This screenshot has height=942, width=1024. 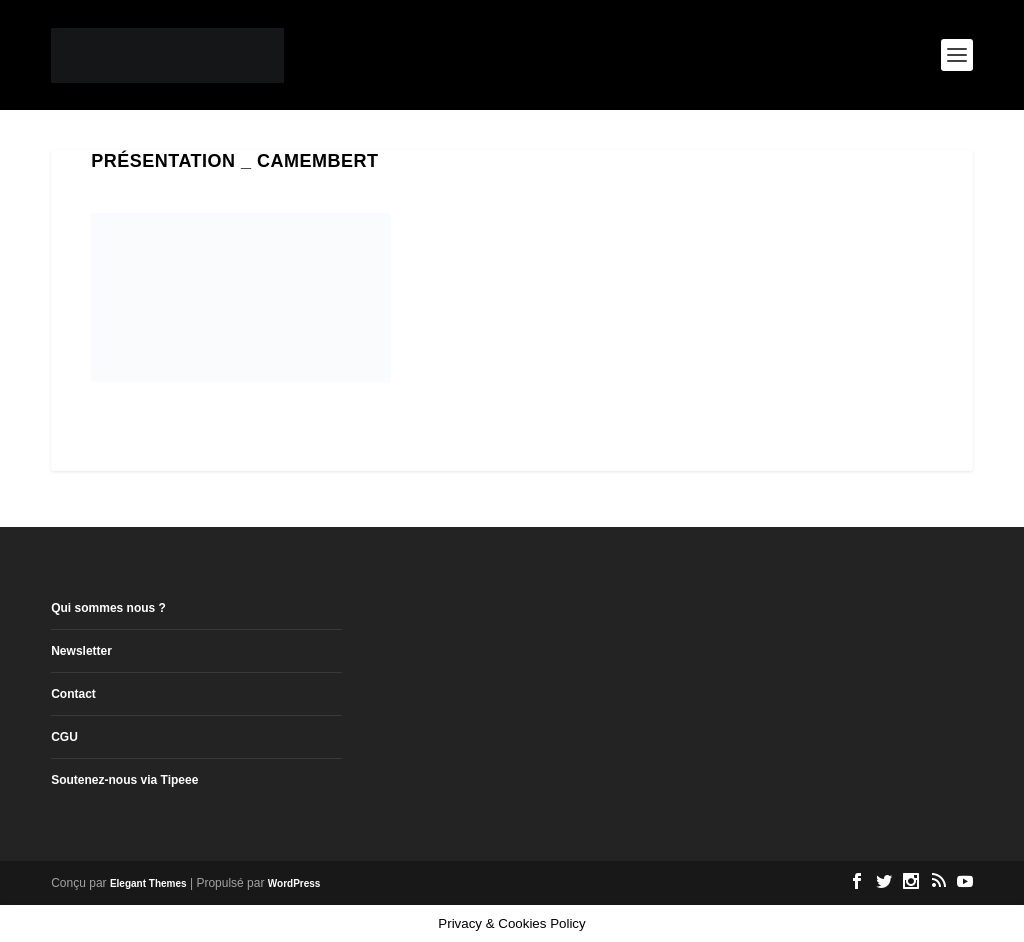 What do you see at coordinates (294, 883) in the screenshot?
I see `WordPress` at bounding box center [294, 883].